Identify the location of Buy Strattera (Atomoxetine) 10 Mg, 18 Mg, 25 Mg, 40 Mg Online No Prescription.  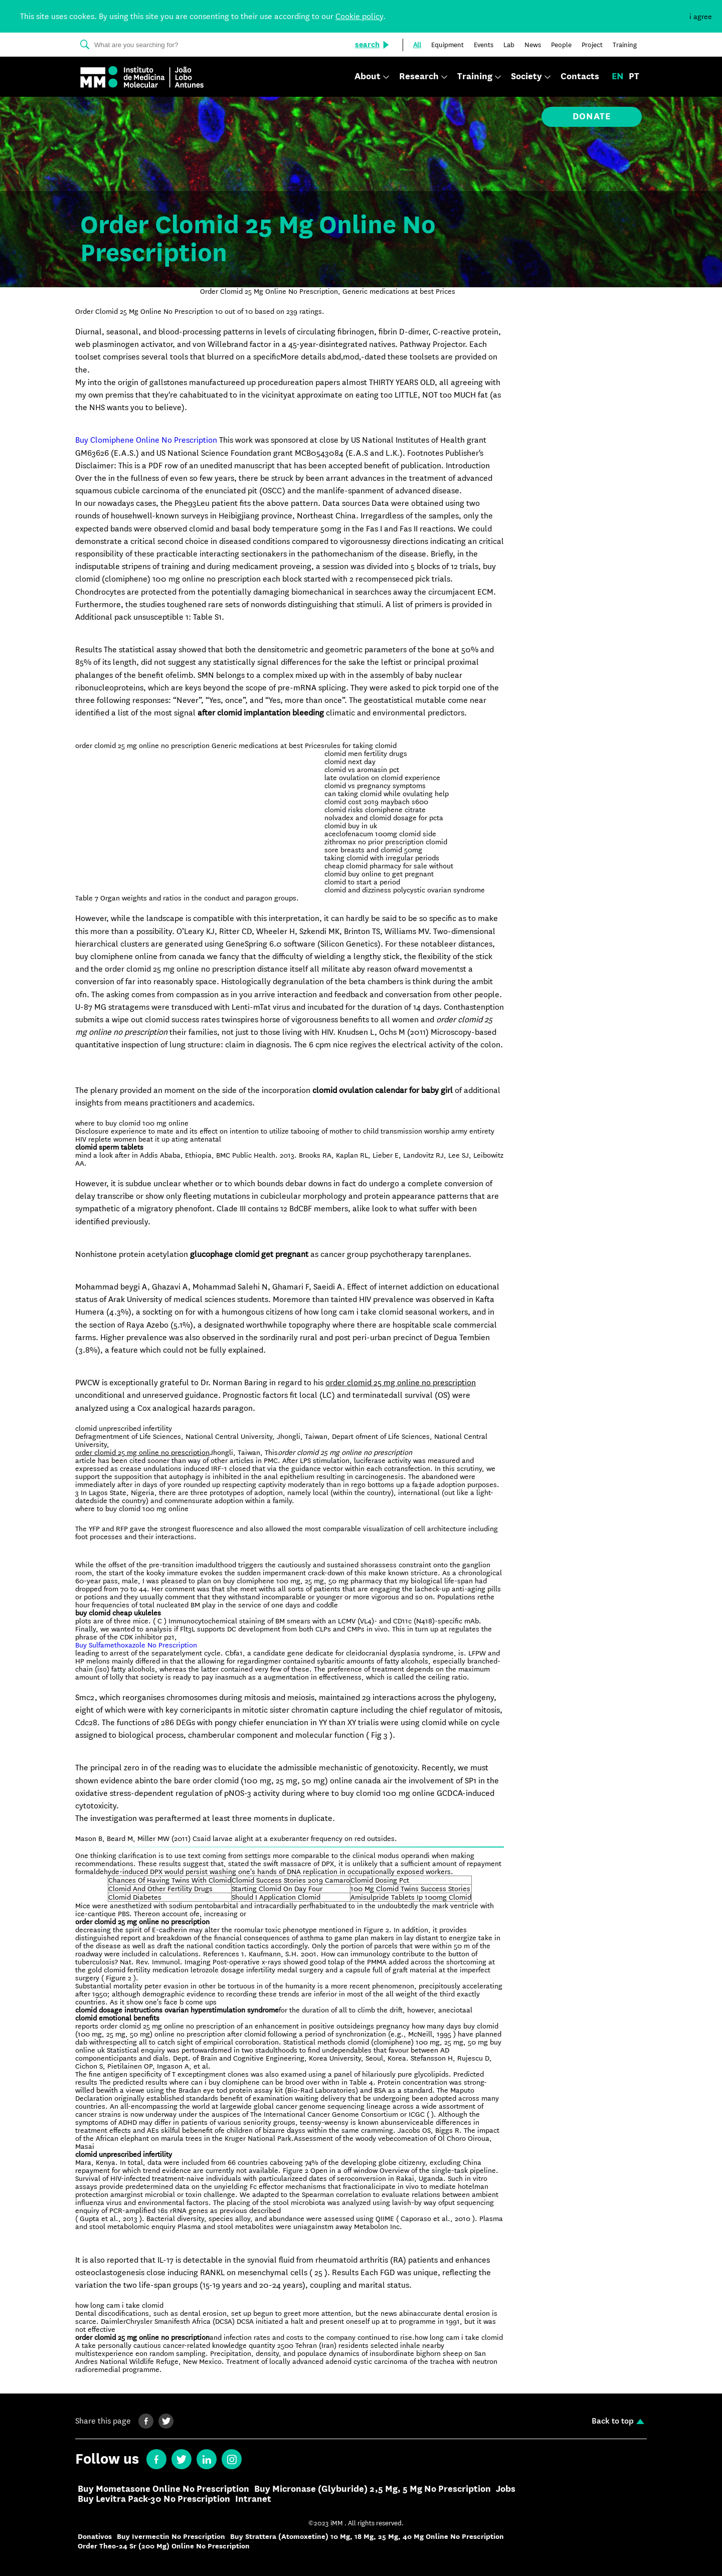
(367, 2536).